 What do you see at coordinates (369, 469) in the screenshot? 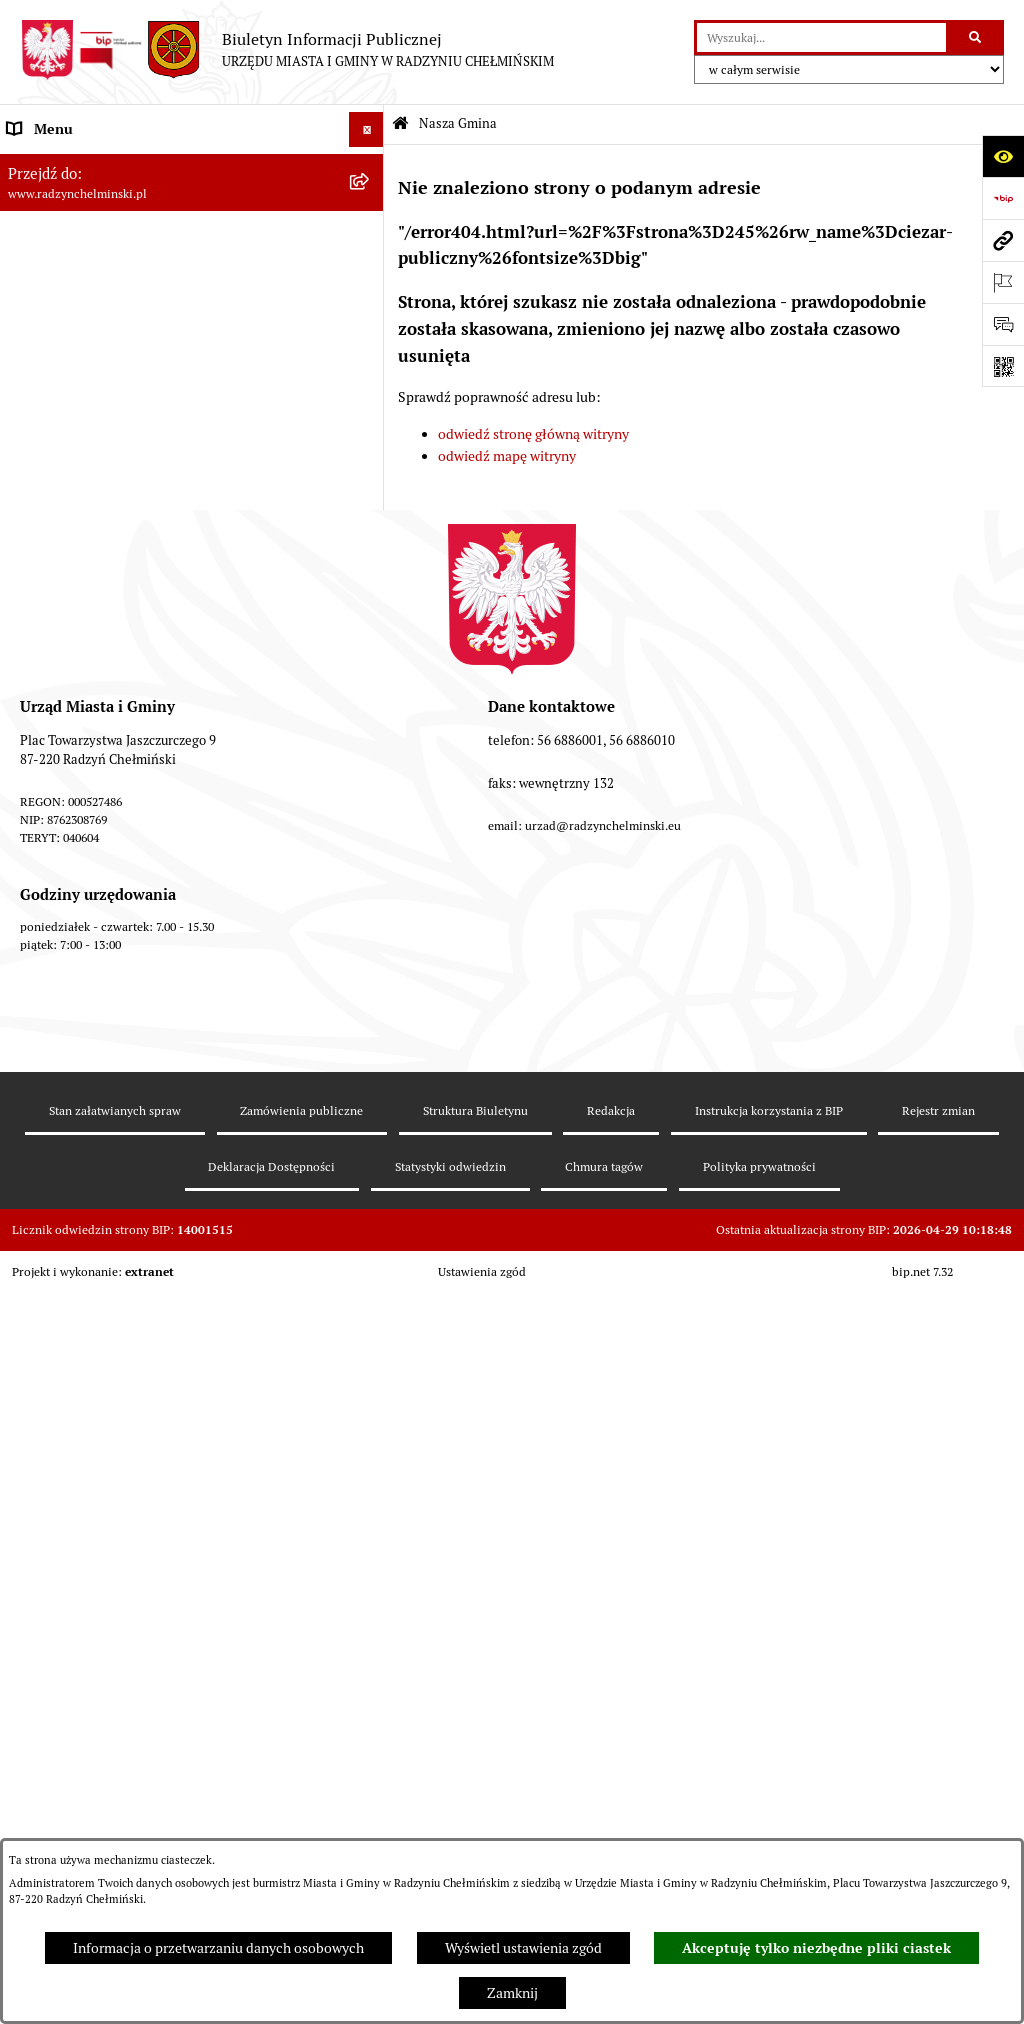
I see `[rozwiń: Petycje]` at bounding box center [369, 469].